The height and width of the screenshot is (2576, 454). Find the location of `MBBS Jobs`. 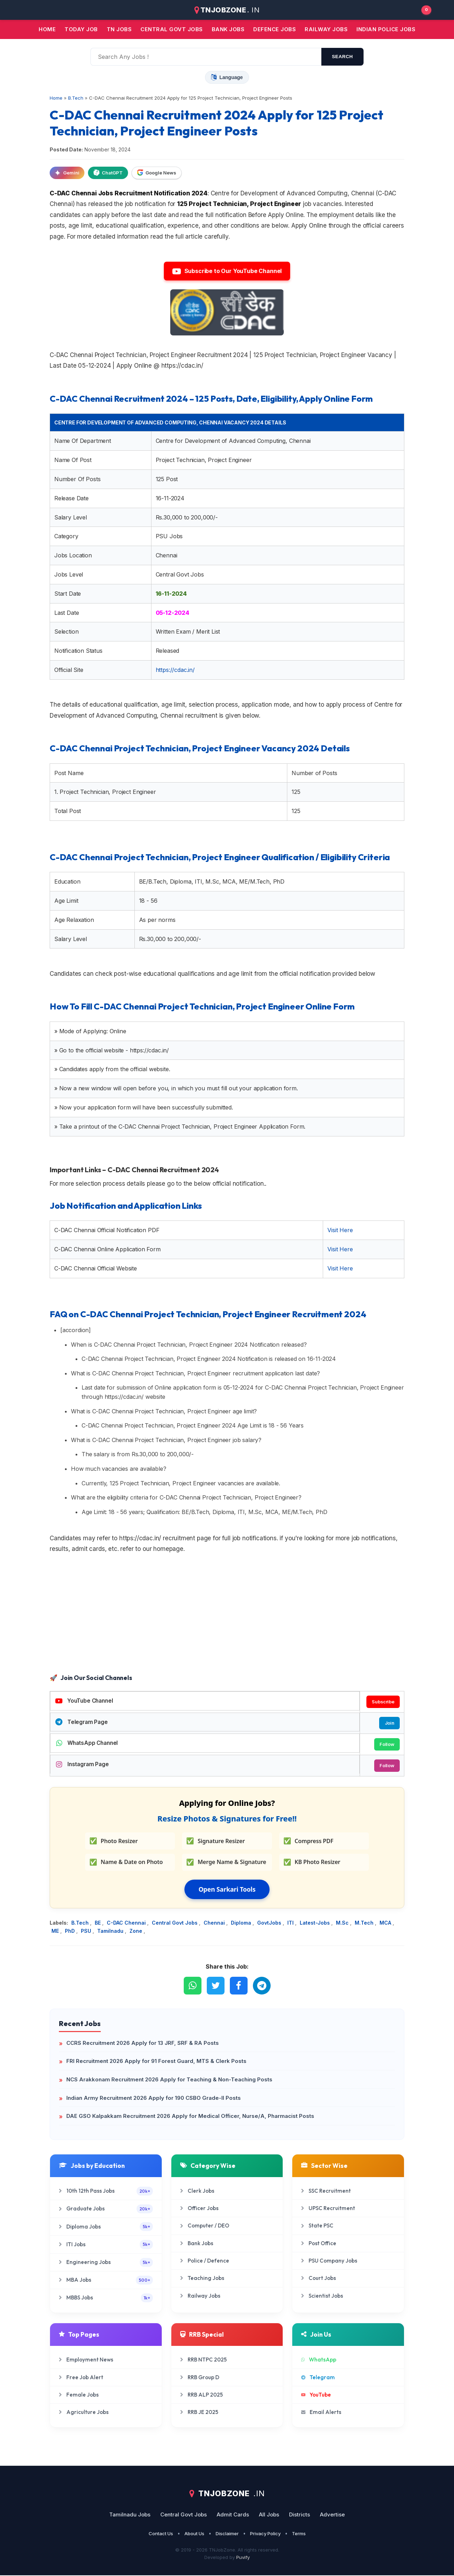

MBBS Jobs is located at coordinates (106, 2298).